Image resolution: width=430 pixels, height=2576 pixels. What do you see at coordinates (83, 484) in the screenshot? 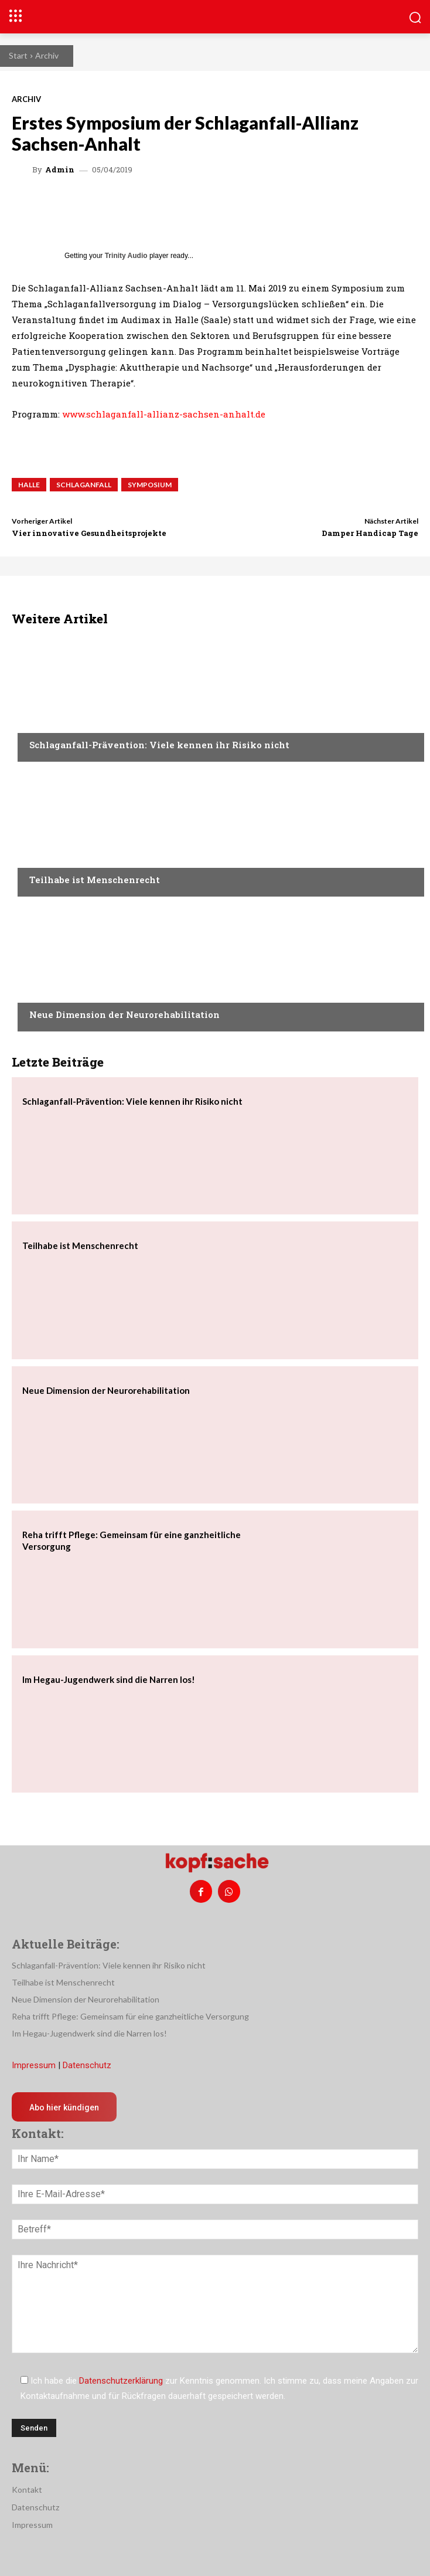
I see `Schlaganfall` at bounding box center [83, 484].